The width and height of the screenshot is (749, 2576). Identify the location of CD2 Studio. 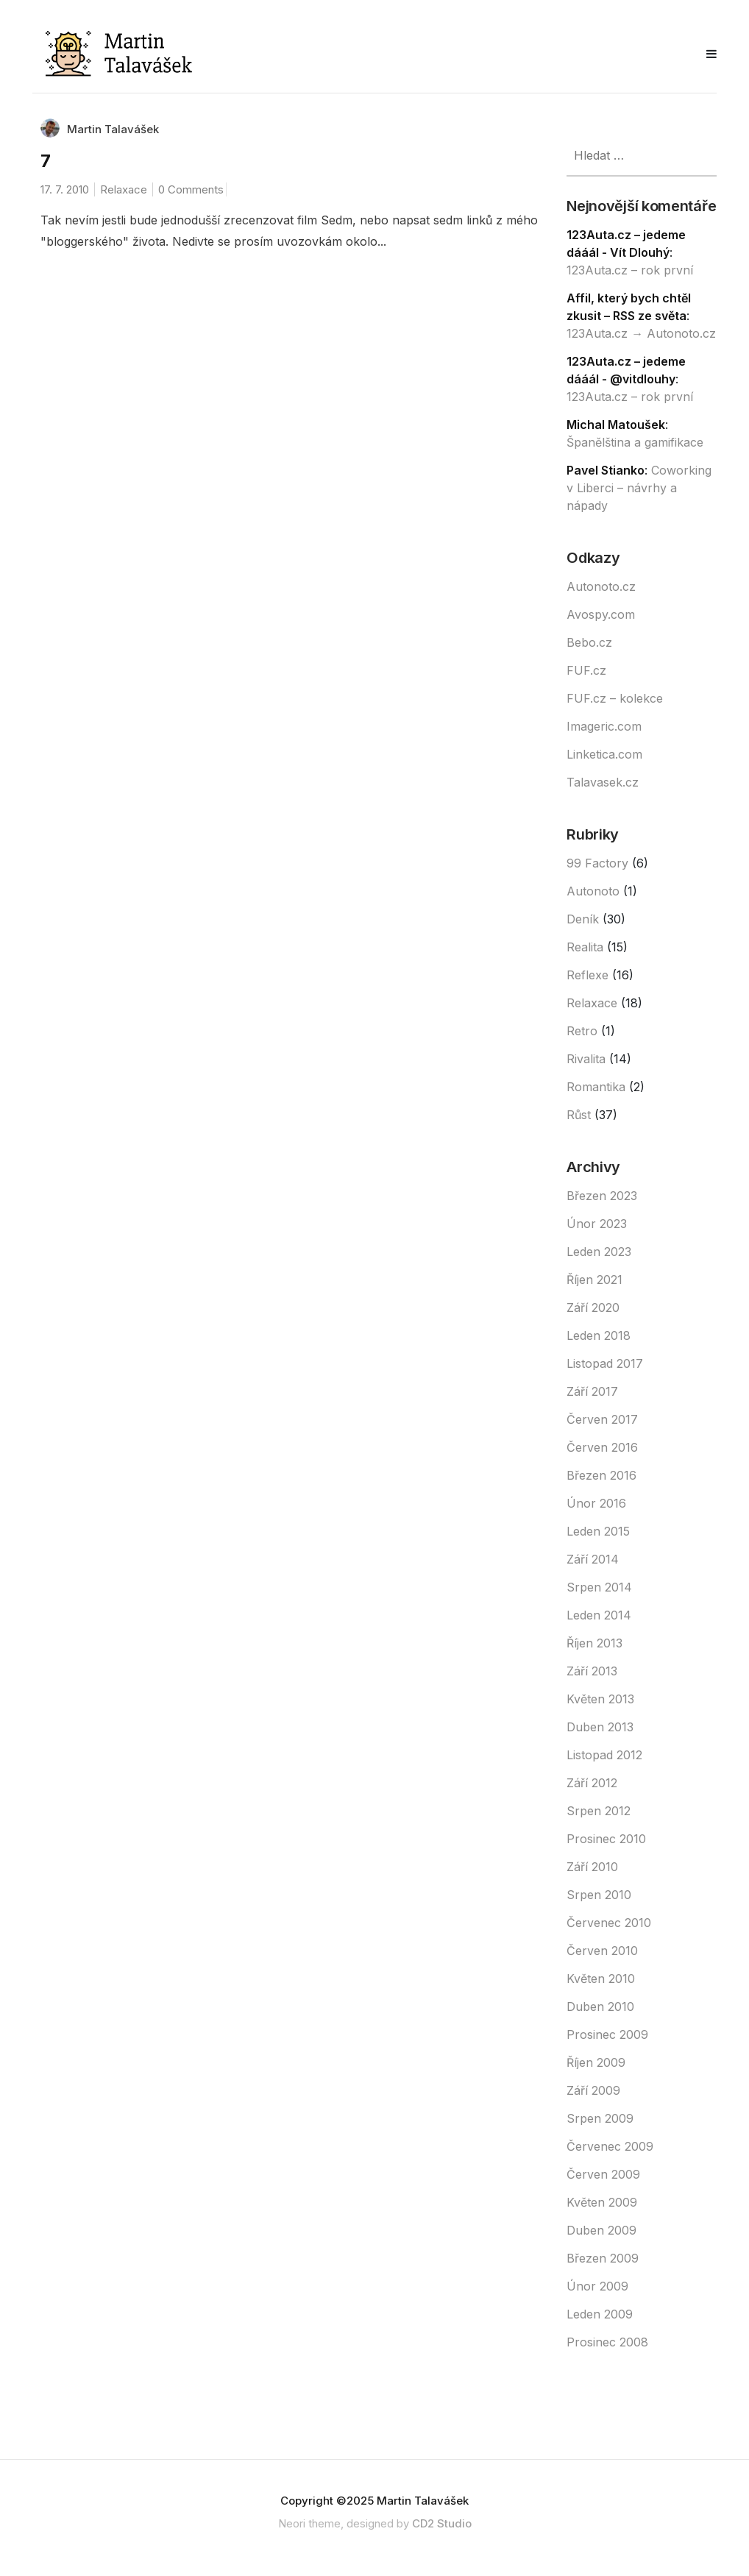
(442, 2523).